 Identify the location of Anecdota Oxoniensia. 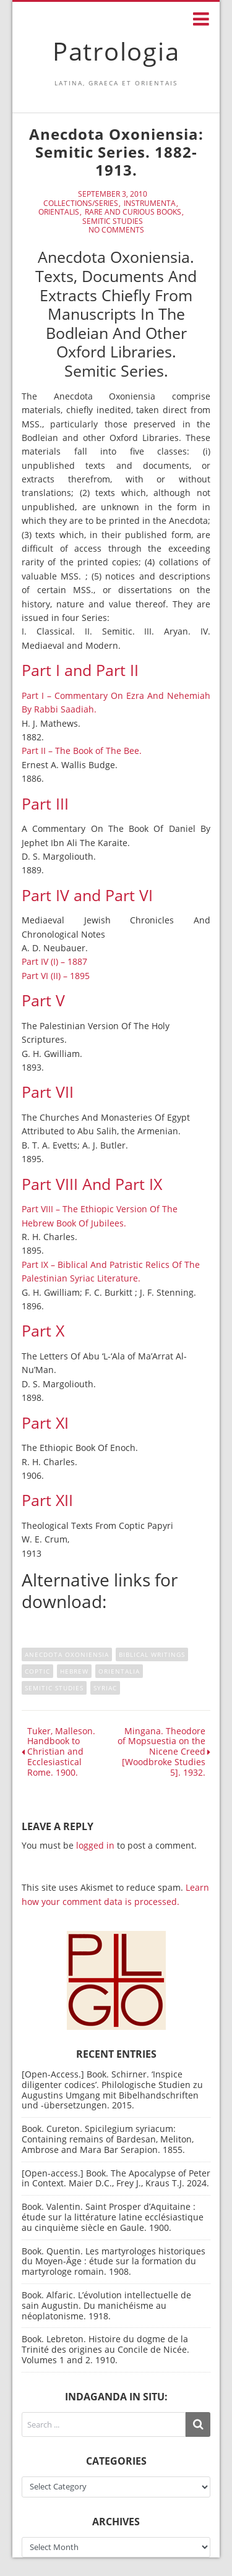
(67, 1654).